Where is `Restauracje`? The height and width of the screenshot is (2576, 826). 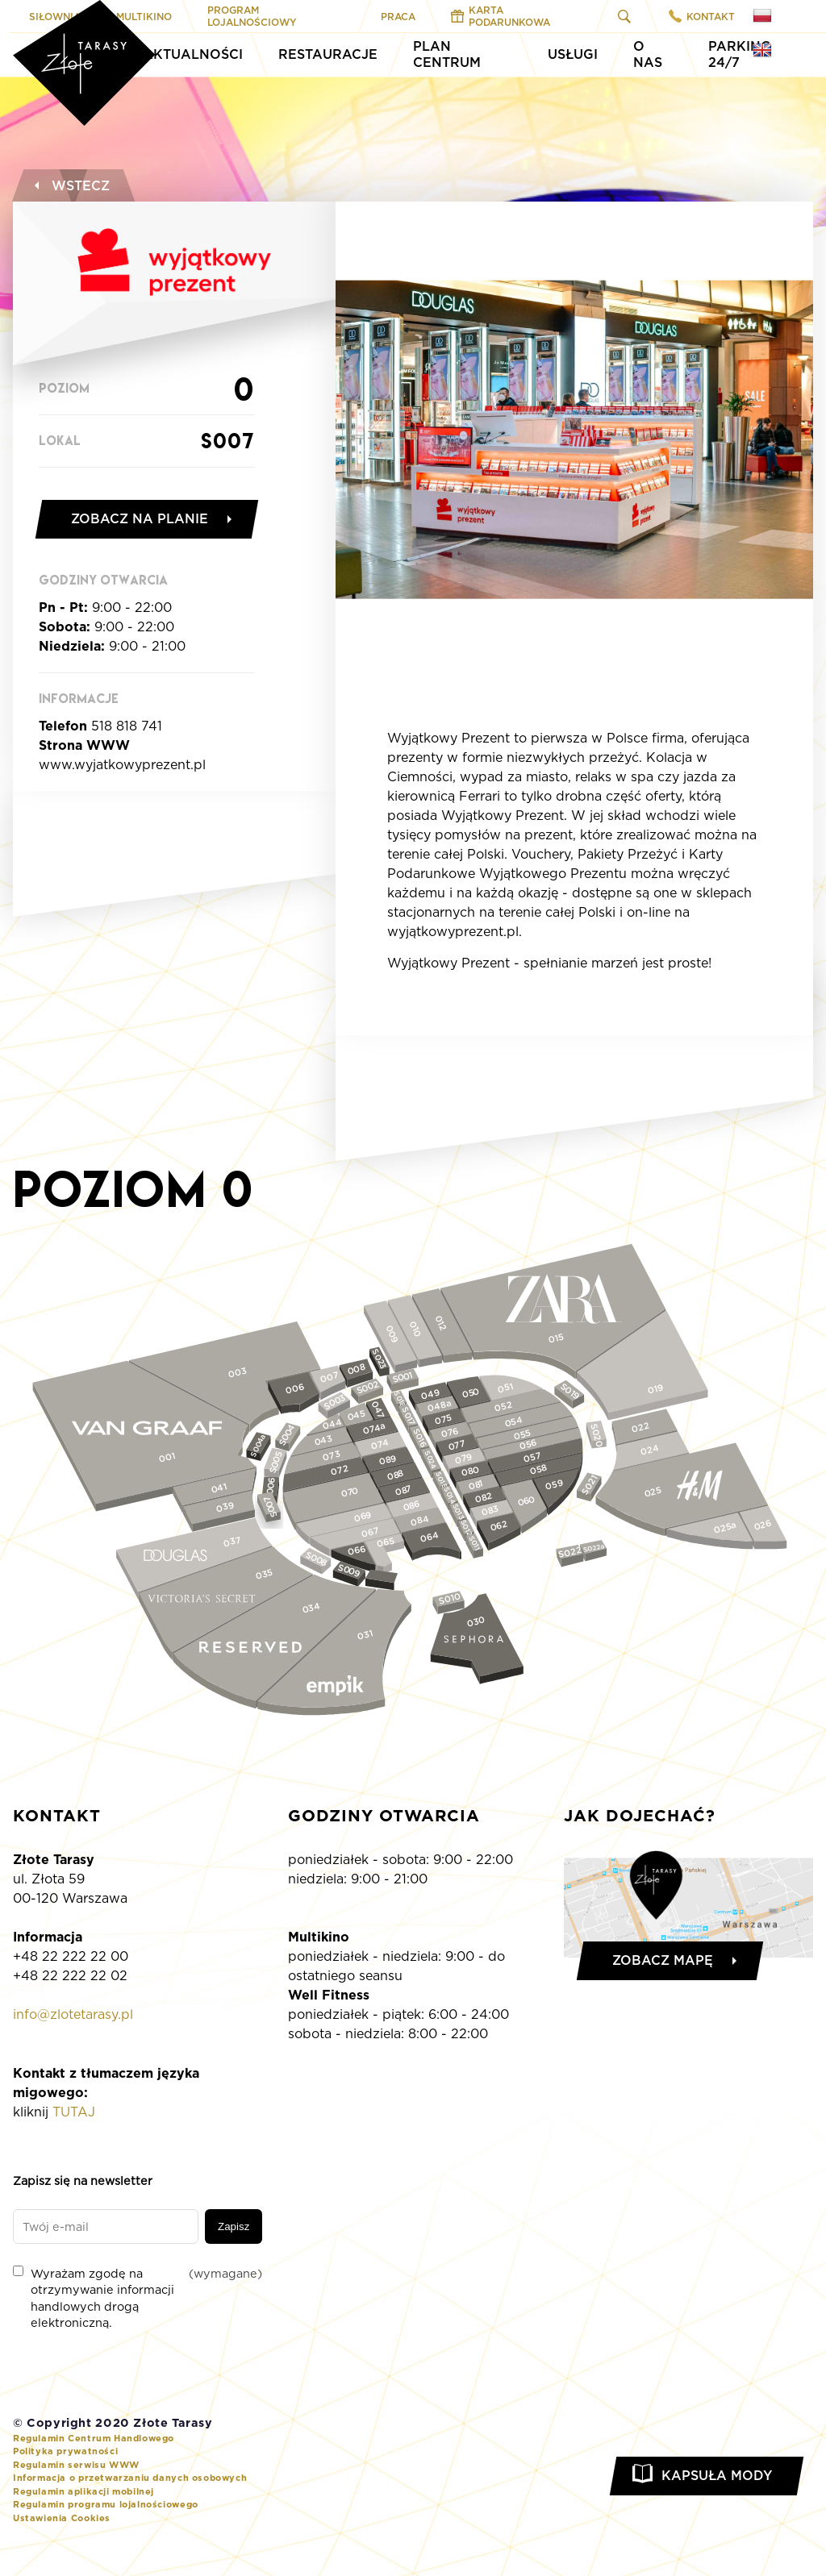 Restauracje is located at coordinates (328, 54).